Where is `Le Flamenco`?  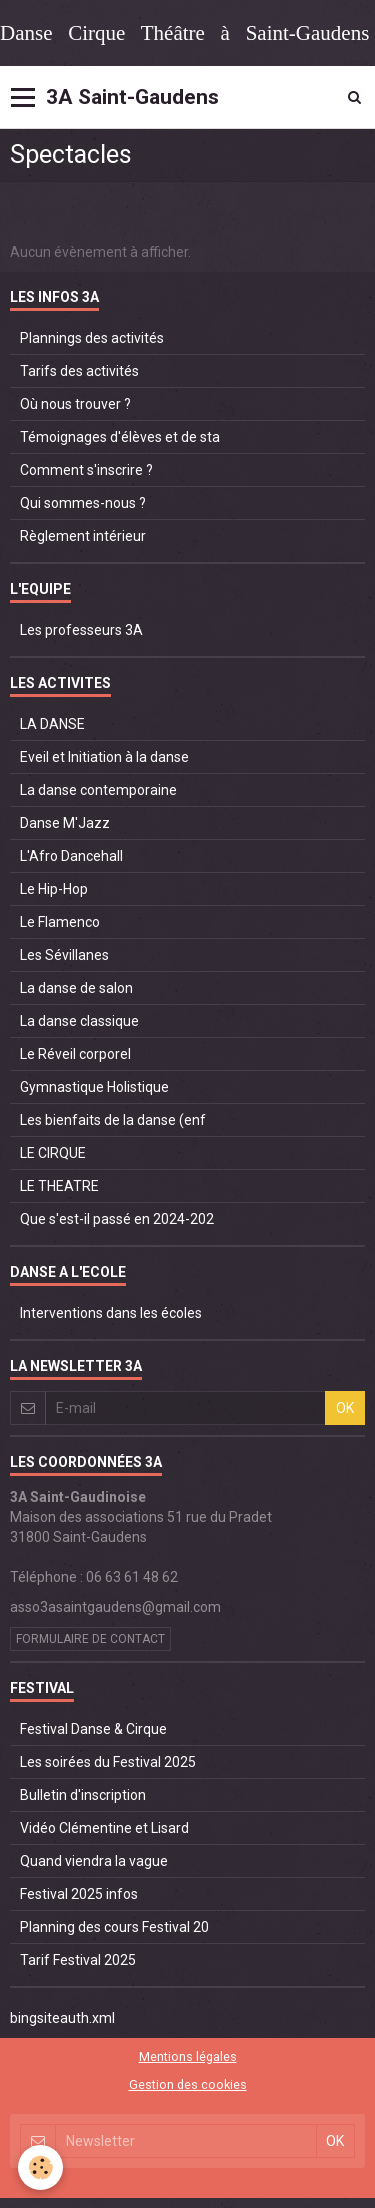 Le Flamenco is located at coordinates (60, 922).